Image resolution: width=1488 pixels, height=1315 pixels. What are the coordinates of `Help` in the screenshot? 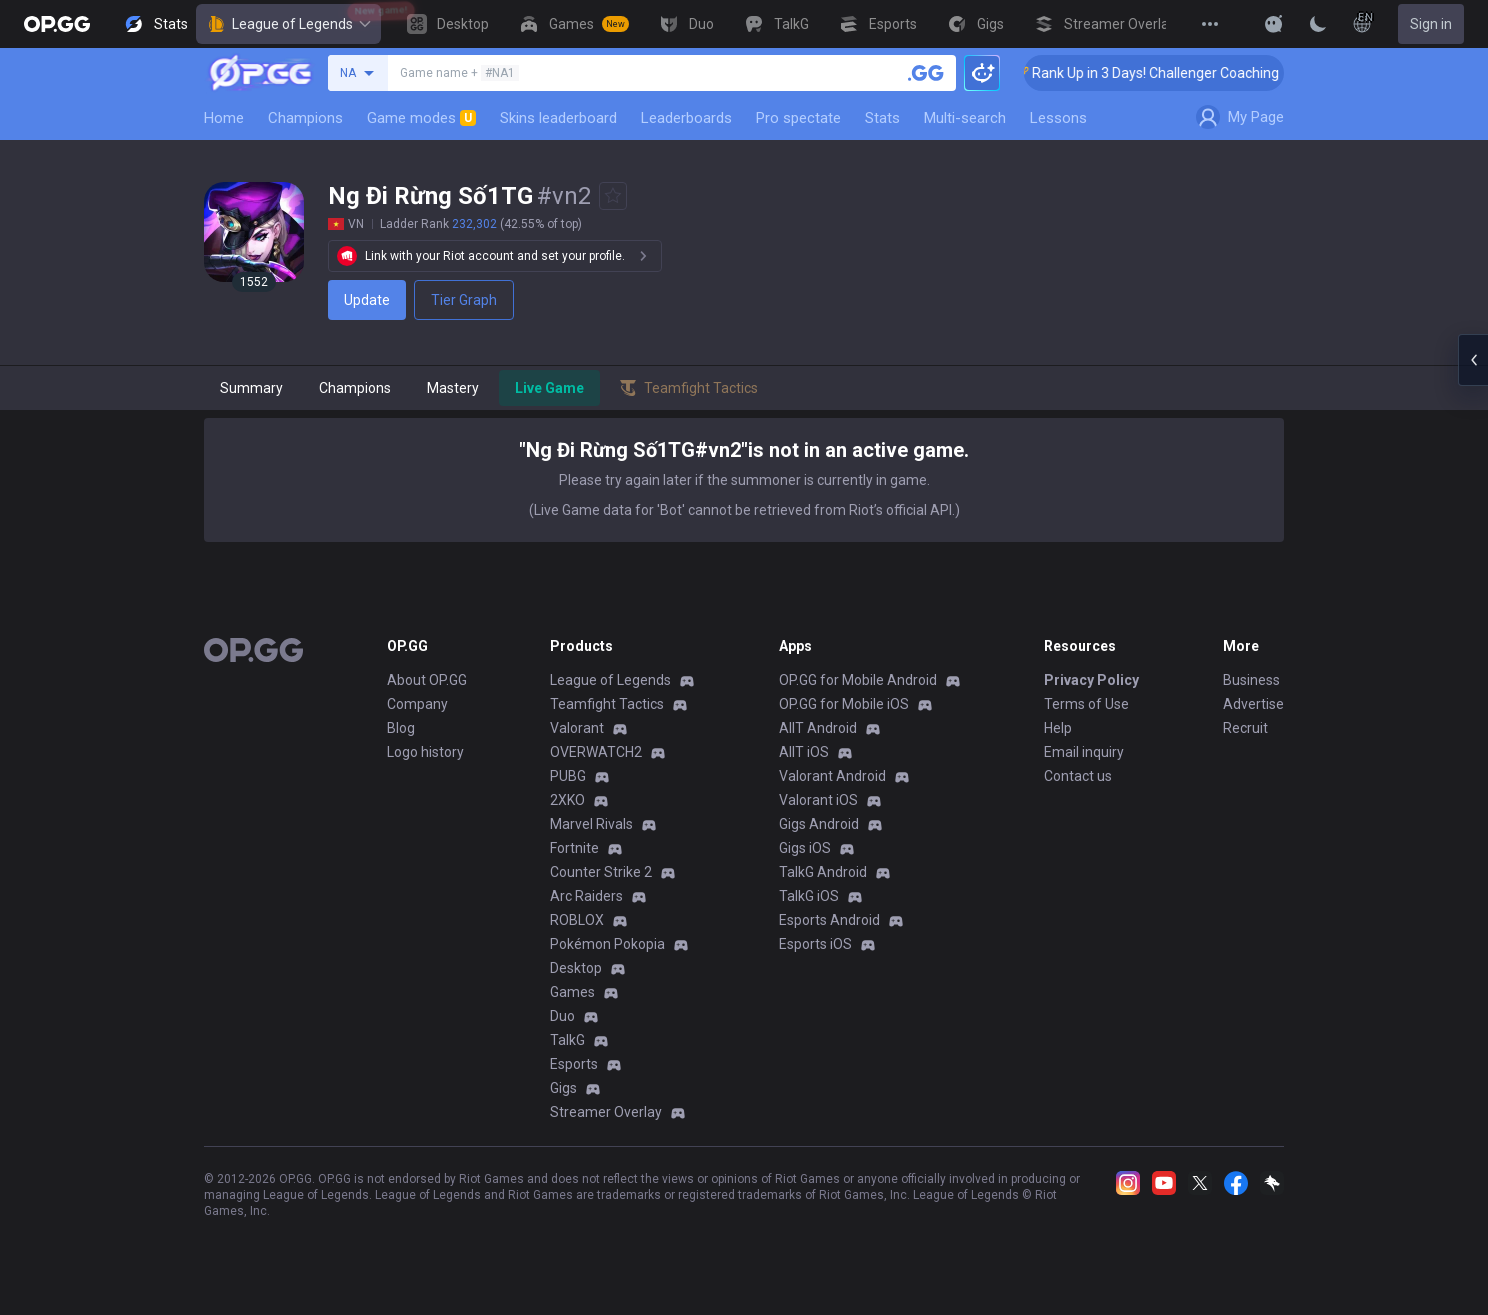 It's located at (1058, 728).